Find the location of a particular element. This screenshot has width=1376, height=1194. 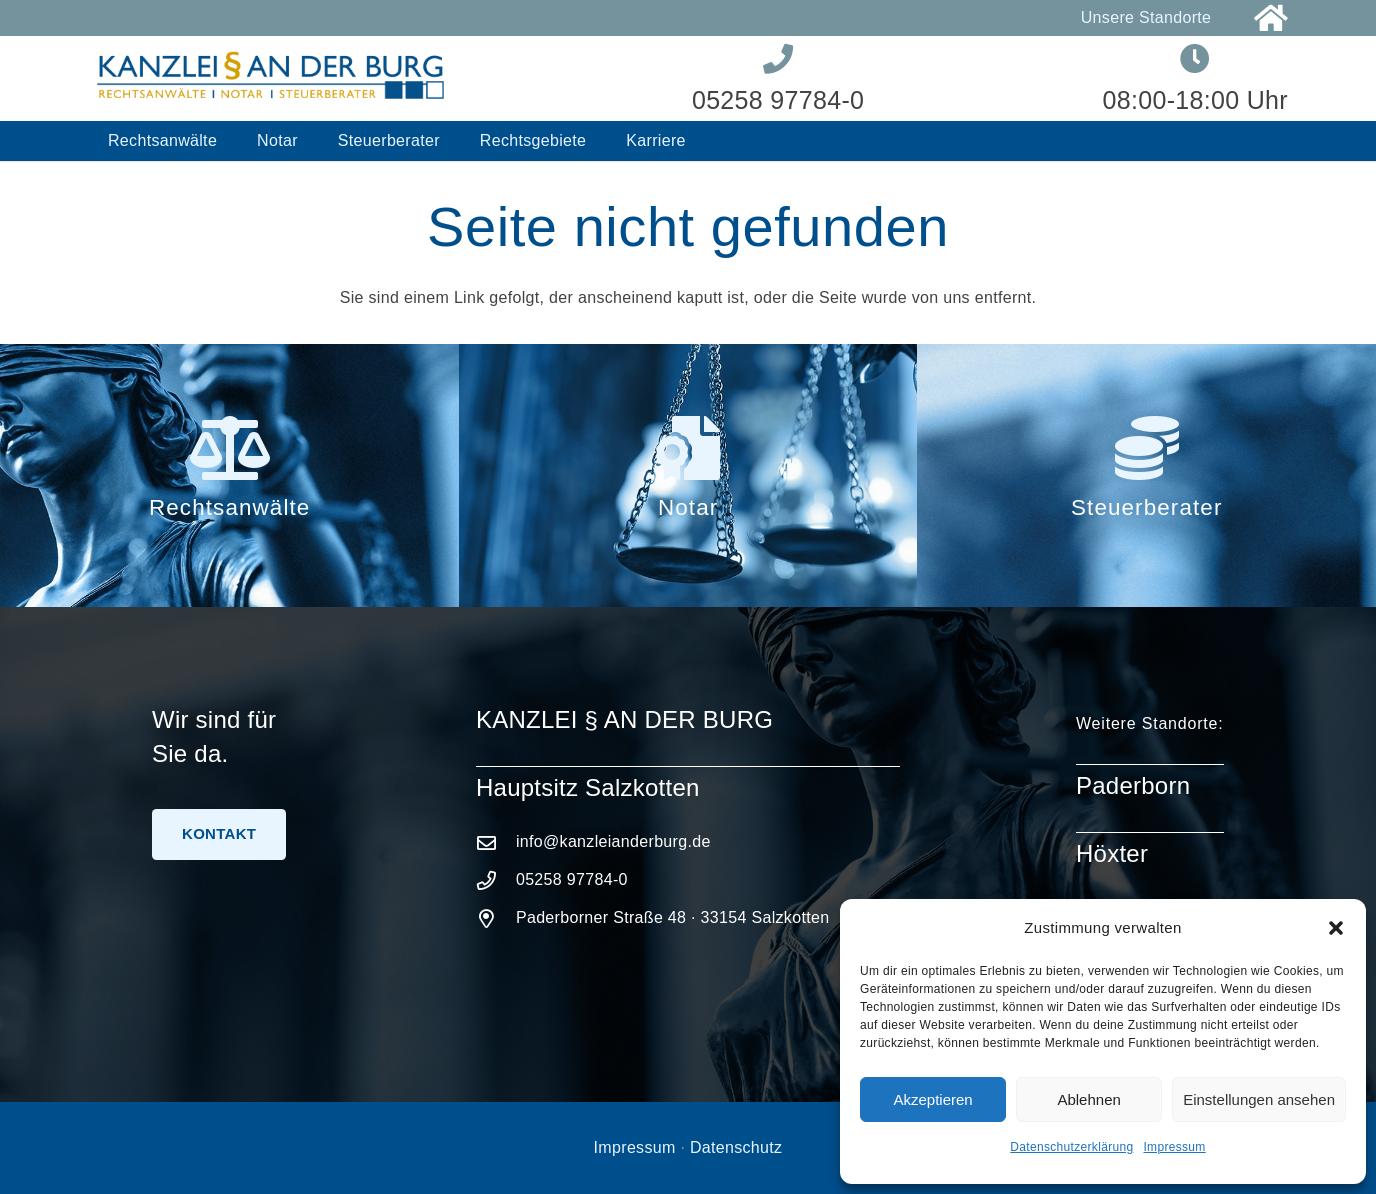

[Steuerberater] is located at coordinates (1146, 448).